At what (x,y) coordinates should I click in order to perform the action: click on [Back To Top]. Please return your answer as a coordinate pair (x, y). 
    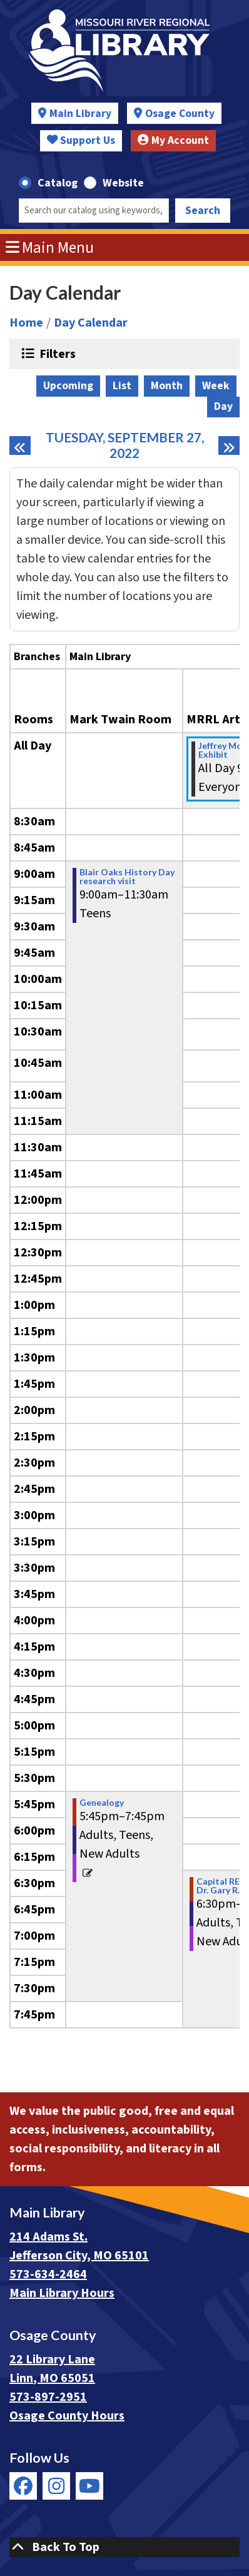
    Looking at the image, I should click on (124, 2547).